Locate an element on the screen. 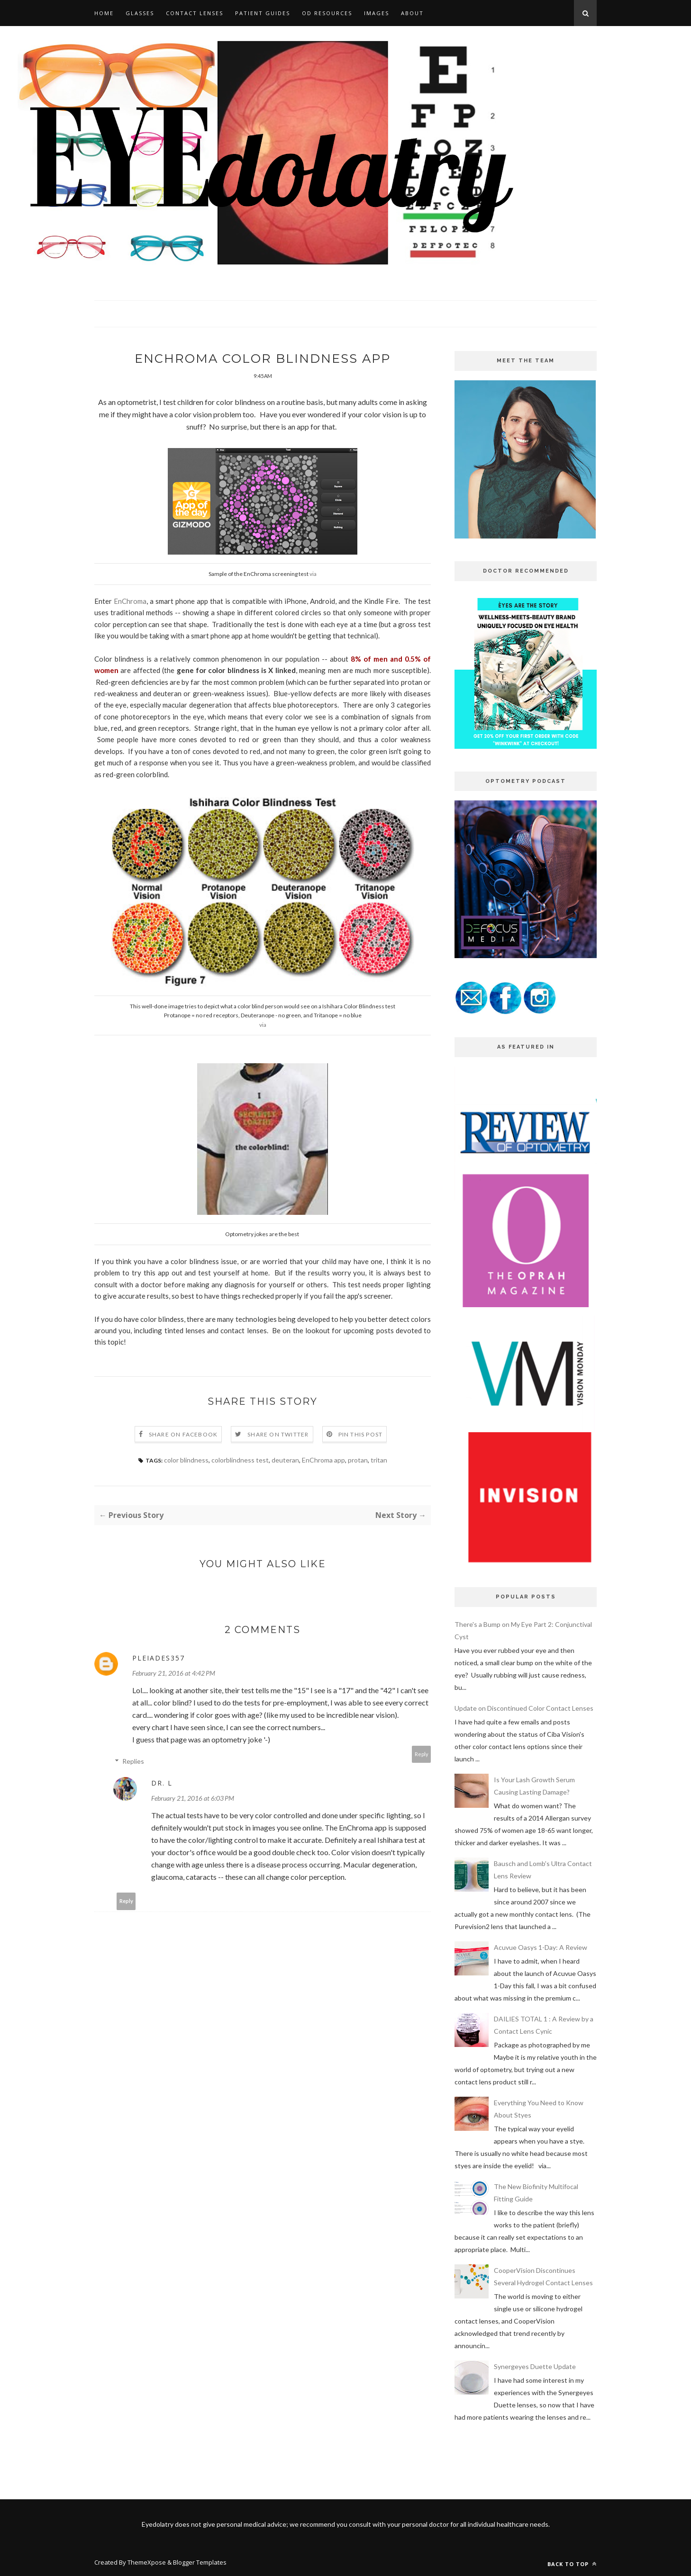  ABOUT is located at coordinates (412, 13).